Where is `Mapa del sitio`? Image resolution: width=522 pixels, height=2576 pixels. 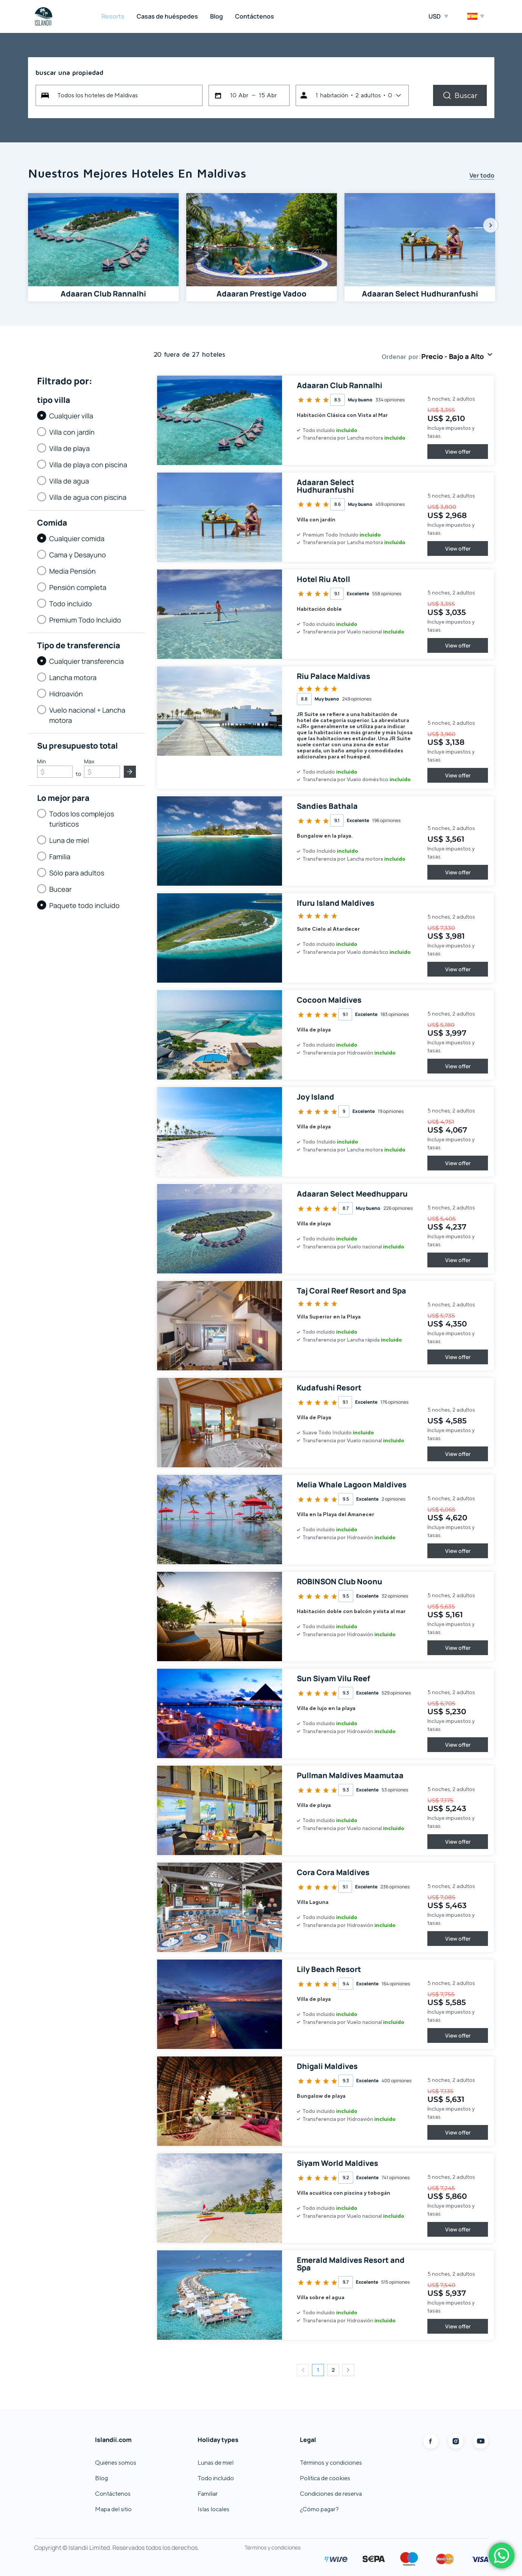 Mapa del sitio is located at coordinates (113, 2509).